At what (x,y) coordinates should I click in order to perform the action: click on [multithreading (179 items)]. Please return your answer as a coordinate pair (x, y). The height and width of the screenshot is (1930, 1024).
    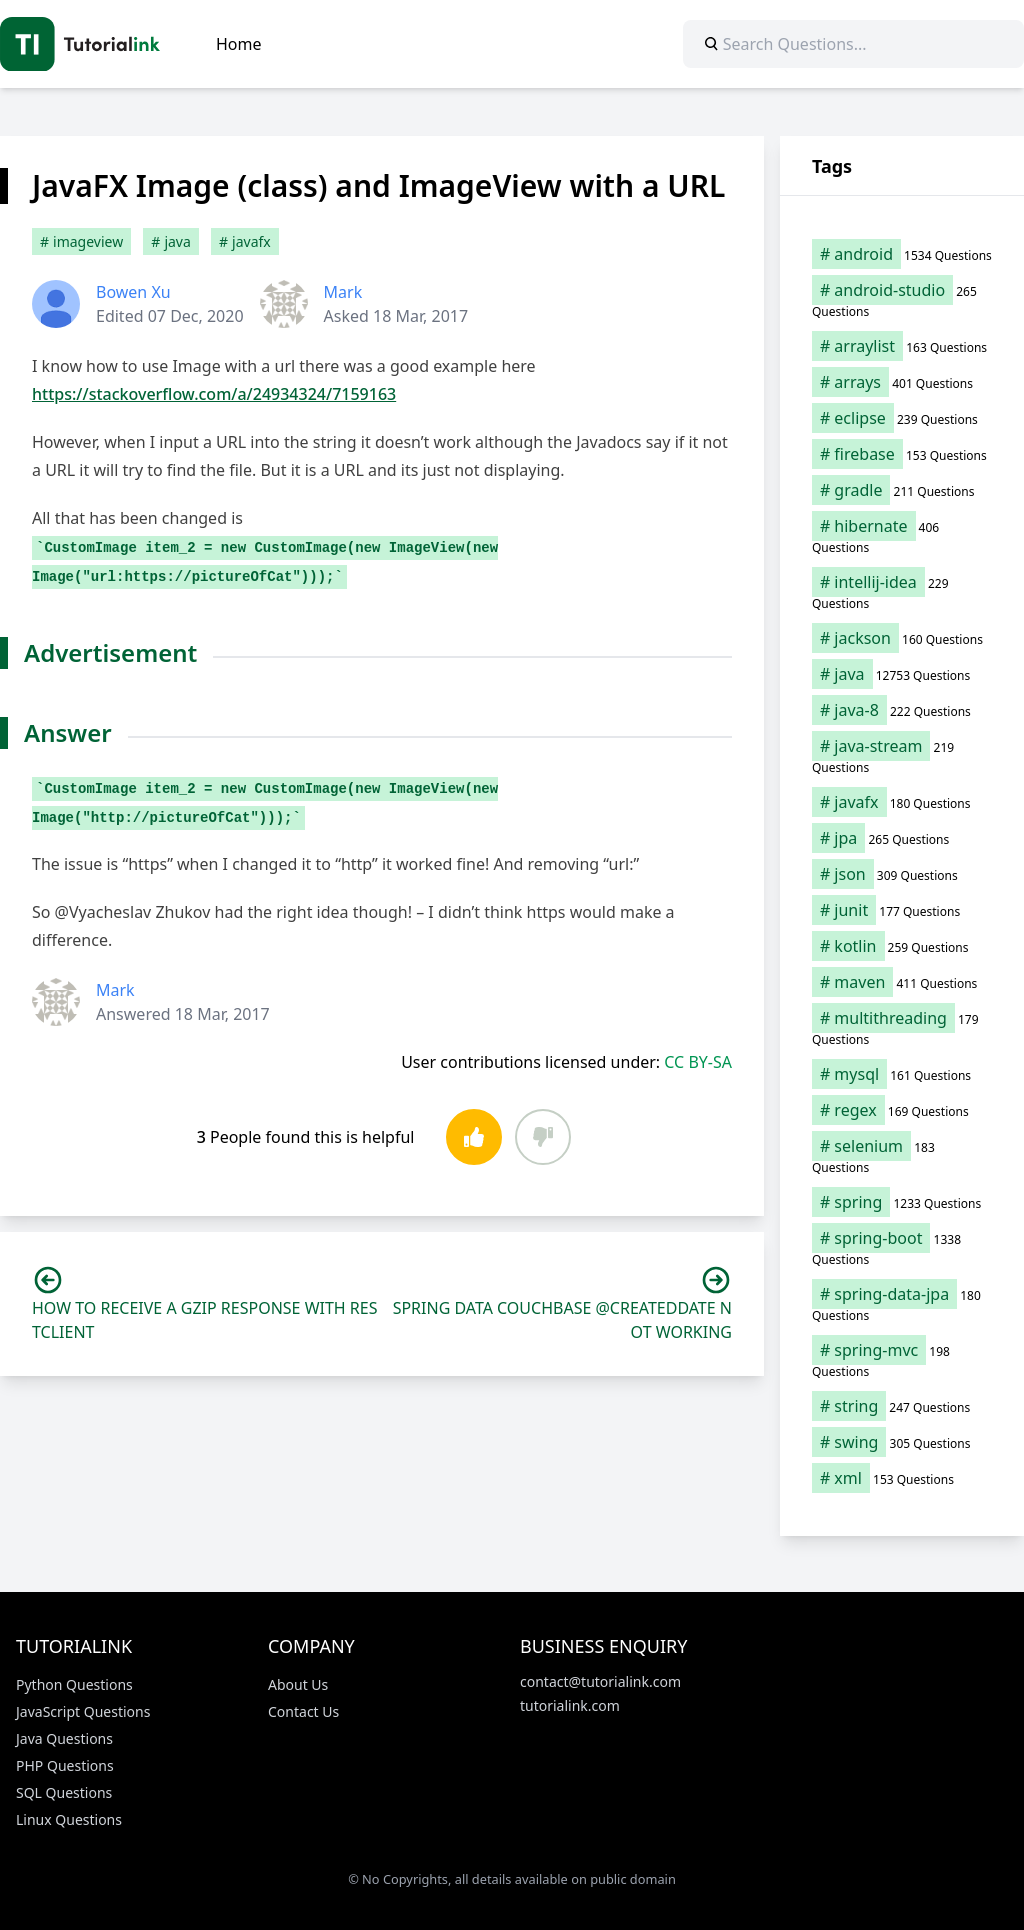
    Looking at the image, I should click on (902, 1028).